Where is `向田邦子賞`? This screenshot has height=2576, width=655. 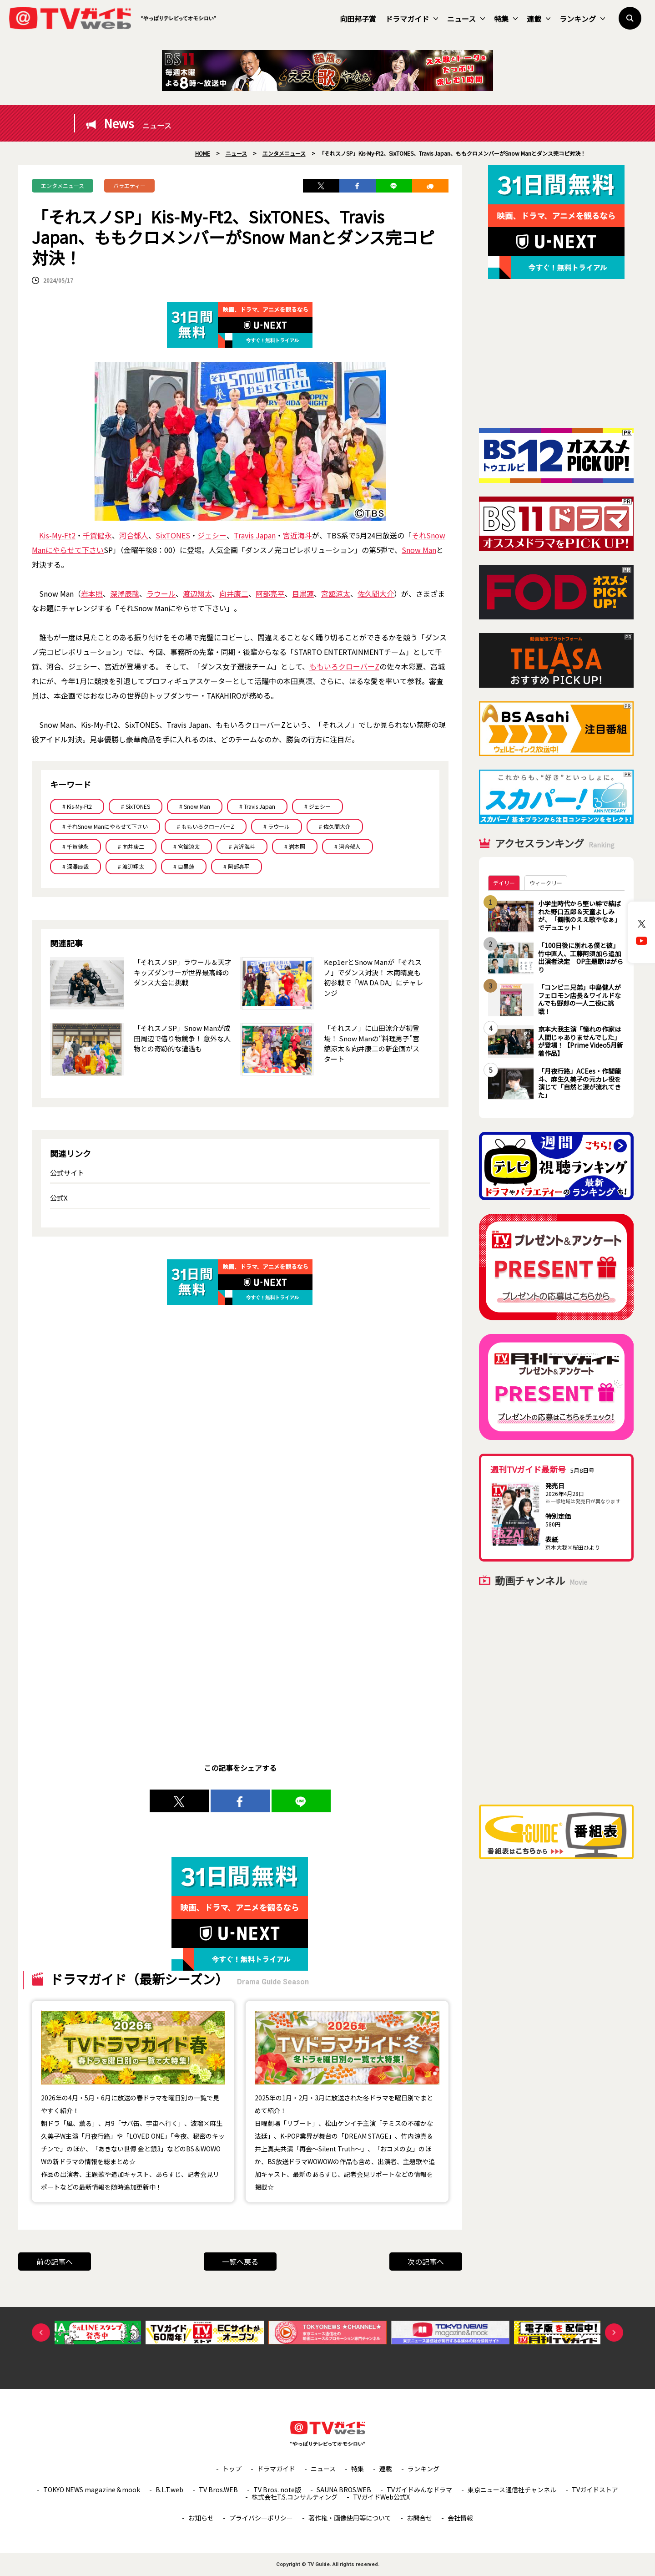
向田邦子賞 is located at coordinates (358, 18).